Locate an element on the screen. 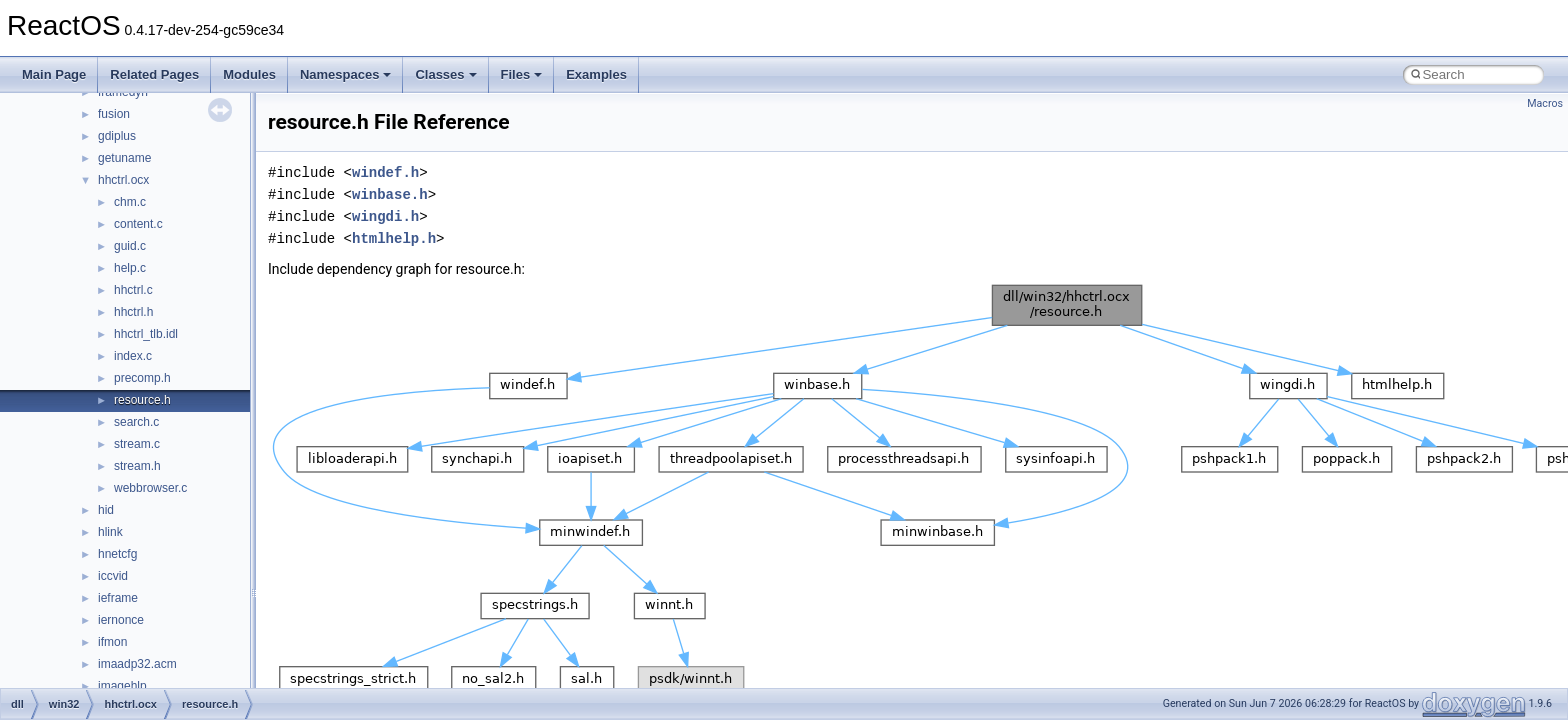  hnetcfg is located at coordinates (117, 554).